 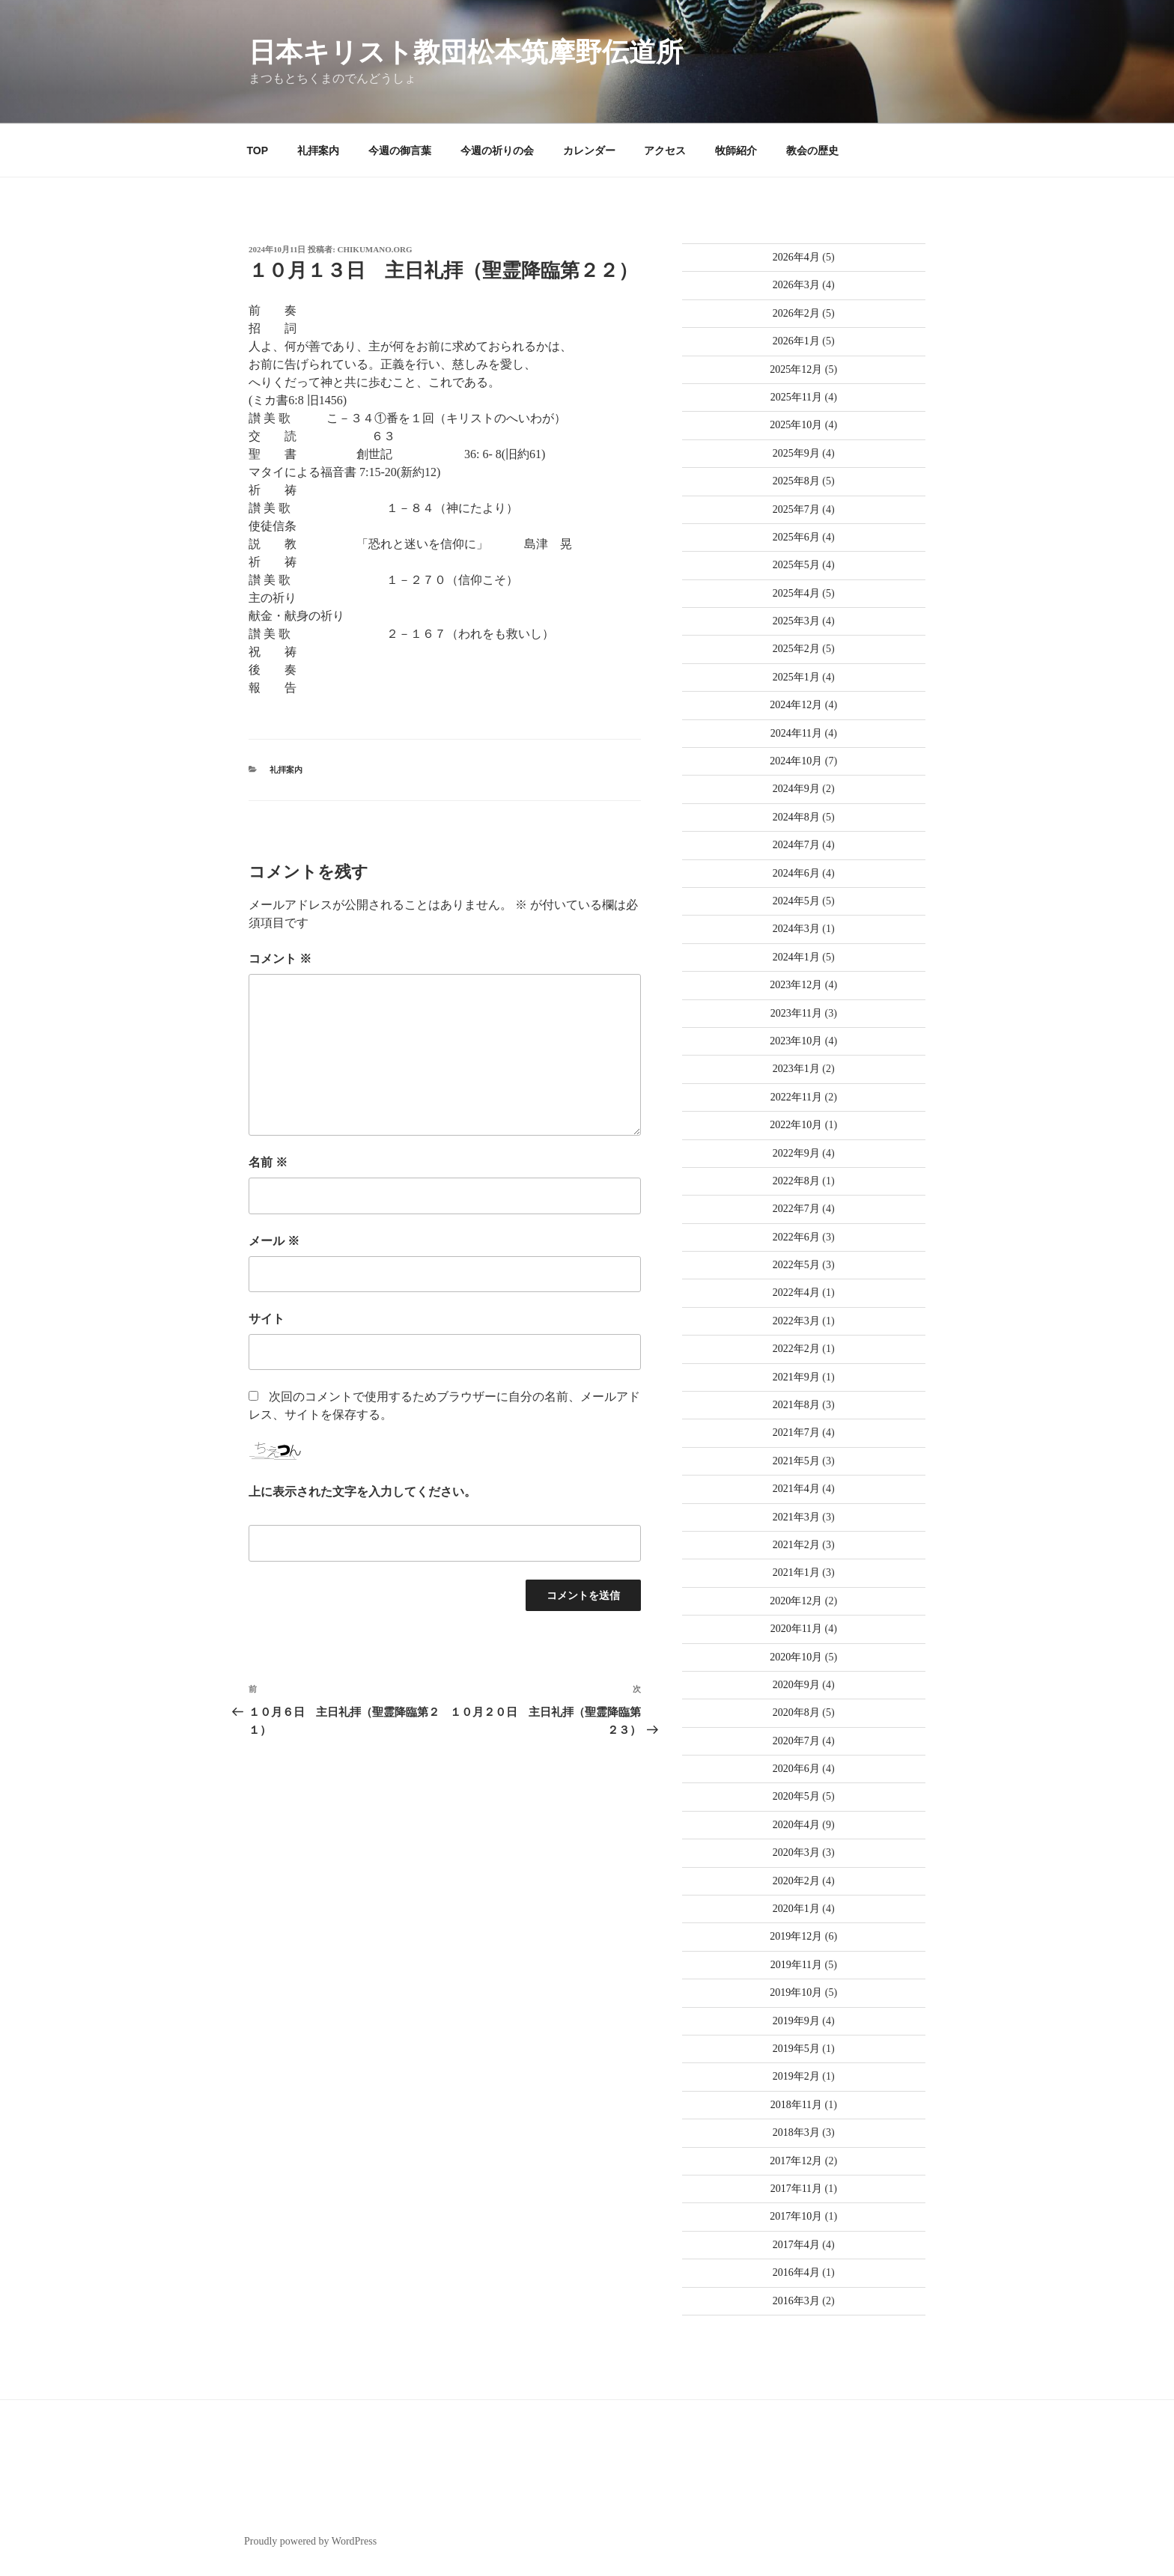 I want to click on 2024年9月, so click(x=796, y=788).